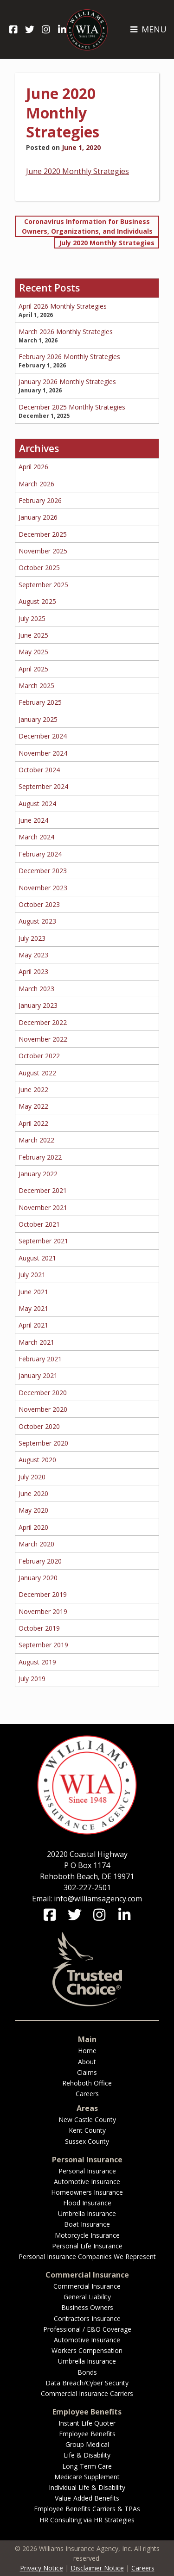 This screenshot has width=174, height=2576. Describe the element at coordinates (36, 988) in the screenshot. I see `March 2023` at that location.